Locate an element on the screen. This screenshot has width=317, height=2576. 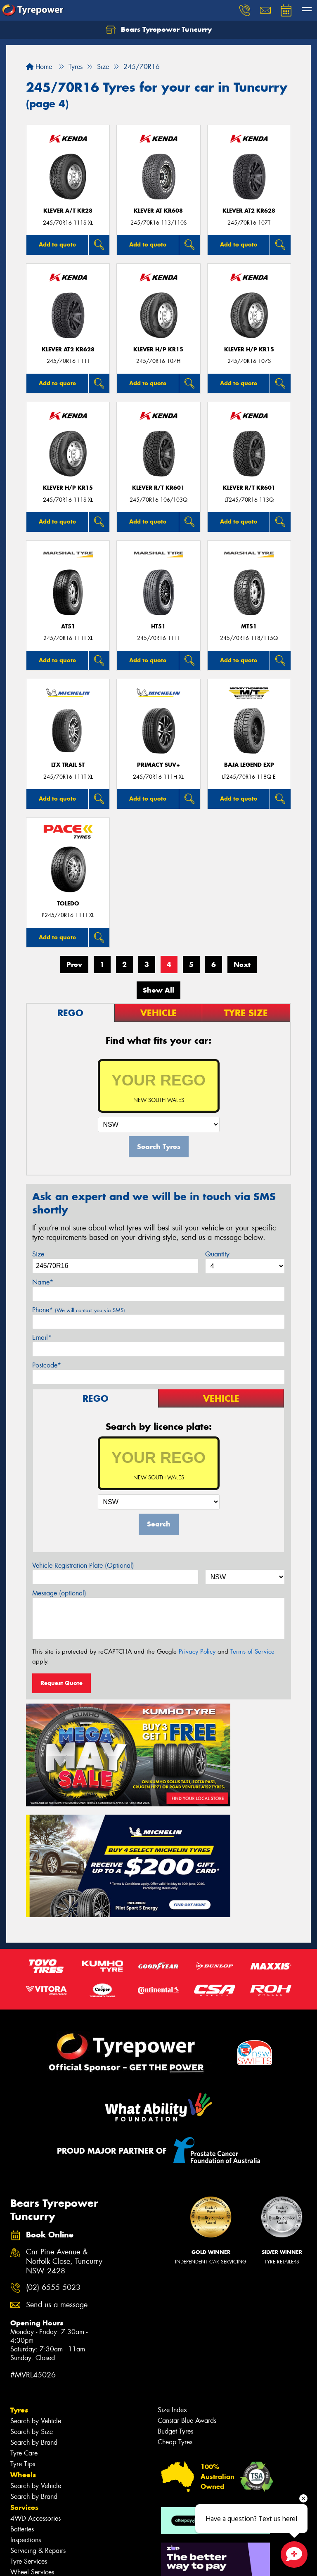
4WD Accessories is located at coordinates (35, 2369).